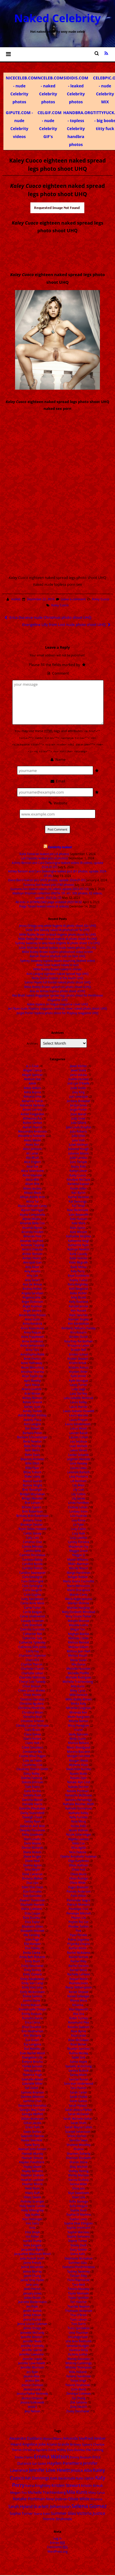 This screenshot has height=2576, width=115. What do you see at coordinates (78, 2166) in the screenshot?
I see `Shay Mitchell` at bounding box center [78, 2166].